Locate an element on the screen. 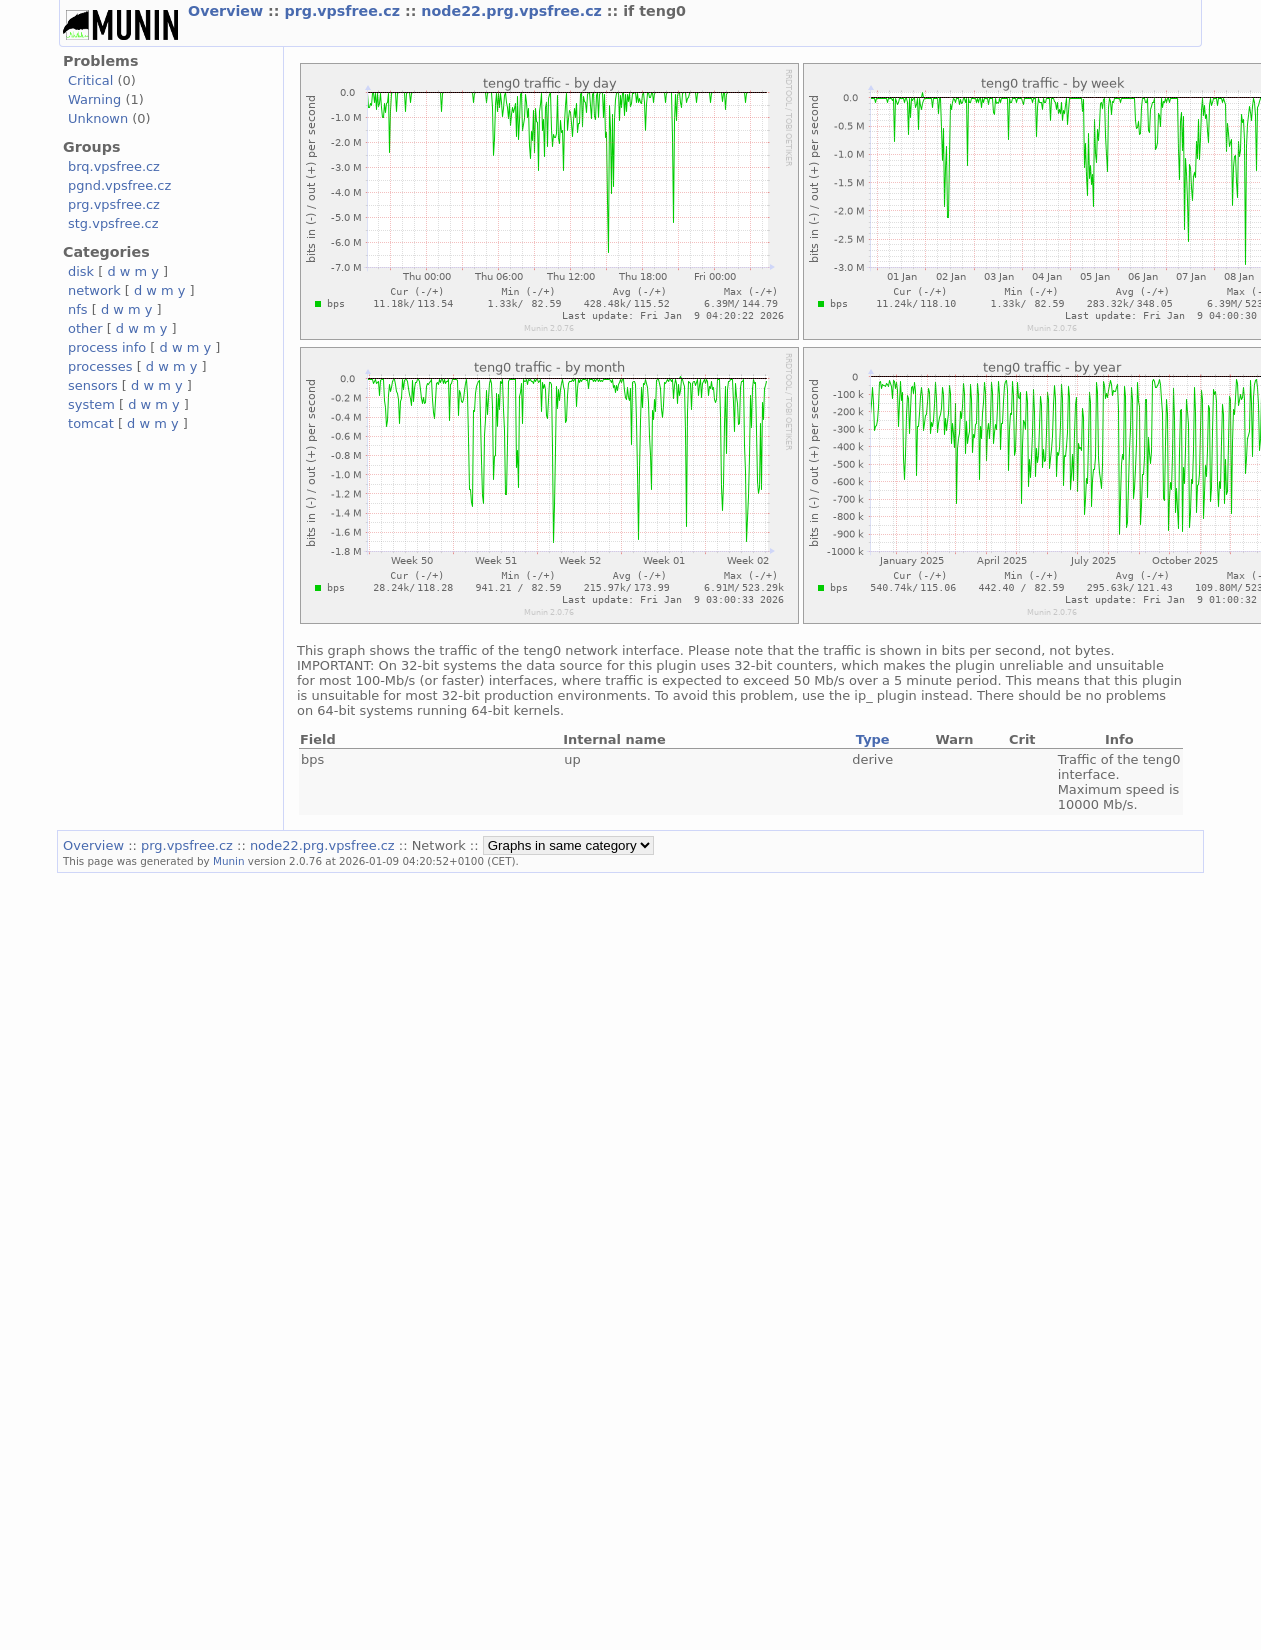  Critical is located at coordinates (90, 80).